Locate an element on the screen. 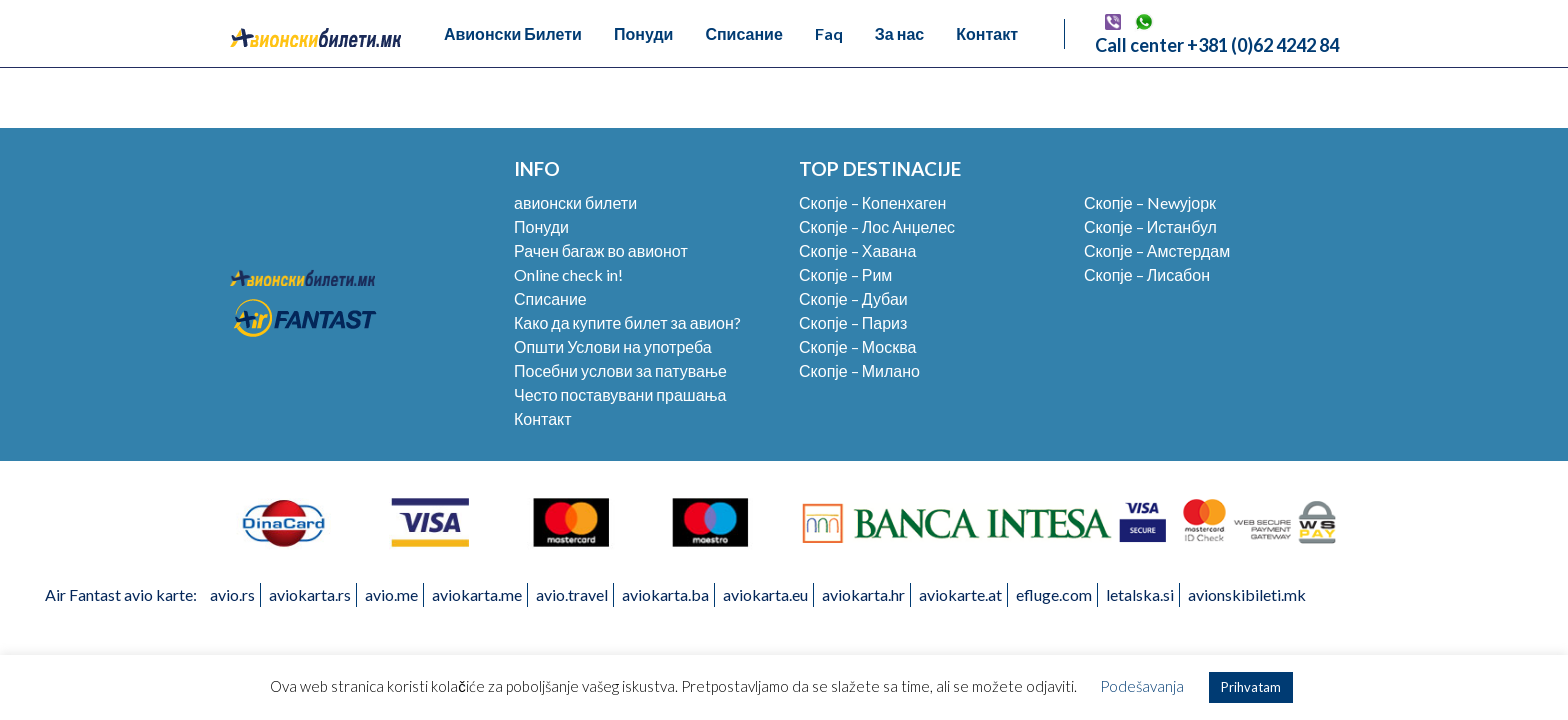  aviokarta.me is located at coordinates (477, 594).